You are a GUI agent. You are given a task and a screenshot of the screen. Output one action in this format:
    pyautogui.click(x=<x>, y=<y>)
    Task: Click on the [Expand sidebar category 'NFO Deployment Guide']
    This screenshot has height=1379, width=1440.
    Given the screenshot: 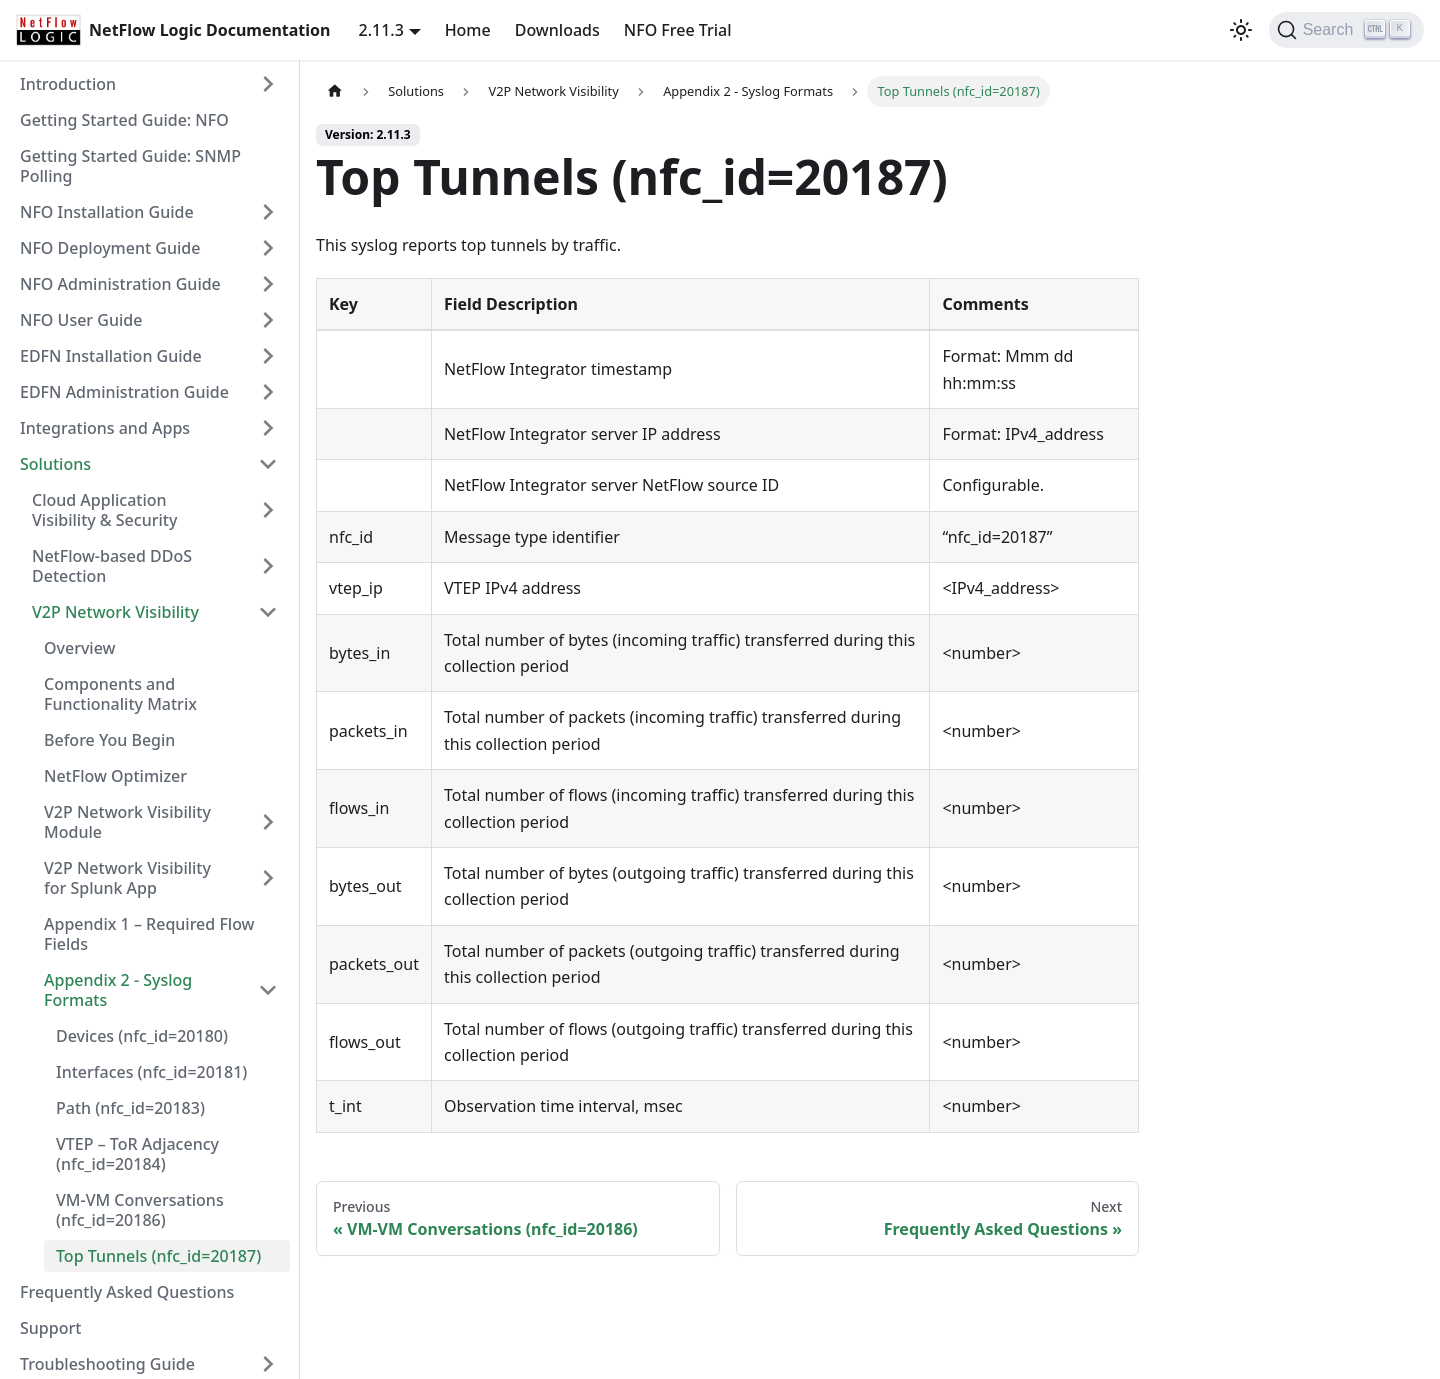 What is the action you would take?
    pyautogui.click(x=268, y=248)
    